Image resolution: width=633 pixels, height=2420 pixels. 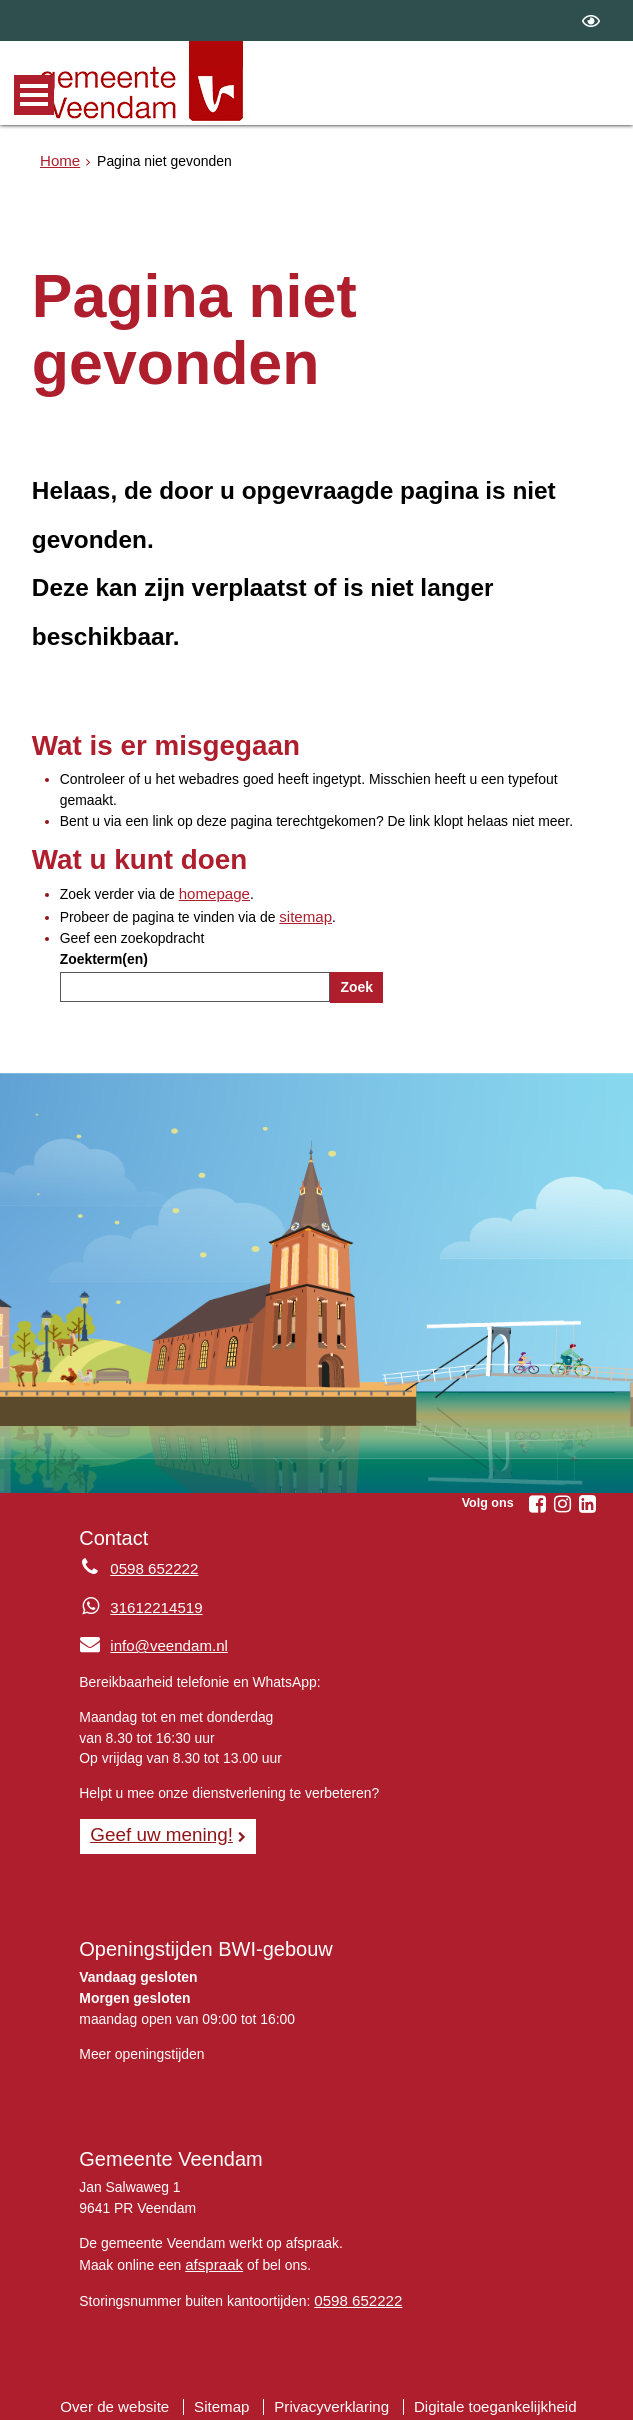 What do you see at coordinates (356, 984) in the screenshot?
I see `Zoek` at bounding box center [356, 984].